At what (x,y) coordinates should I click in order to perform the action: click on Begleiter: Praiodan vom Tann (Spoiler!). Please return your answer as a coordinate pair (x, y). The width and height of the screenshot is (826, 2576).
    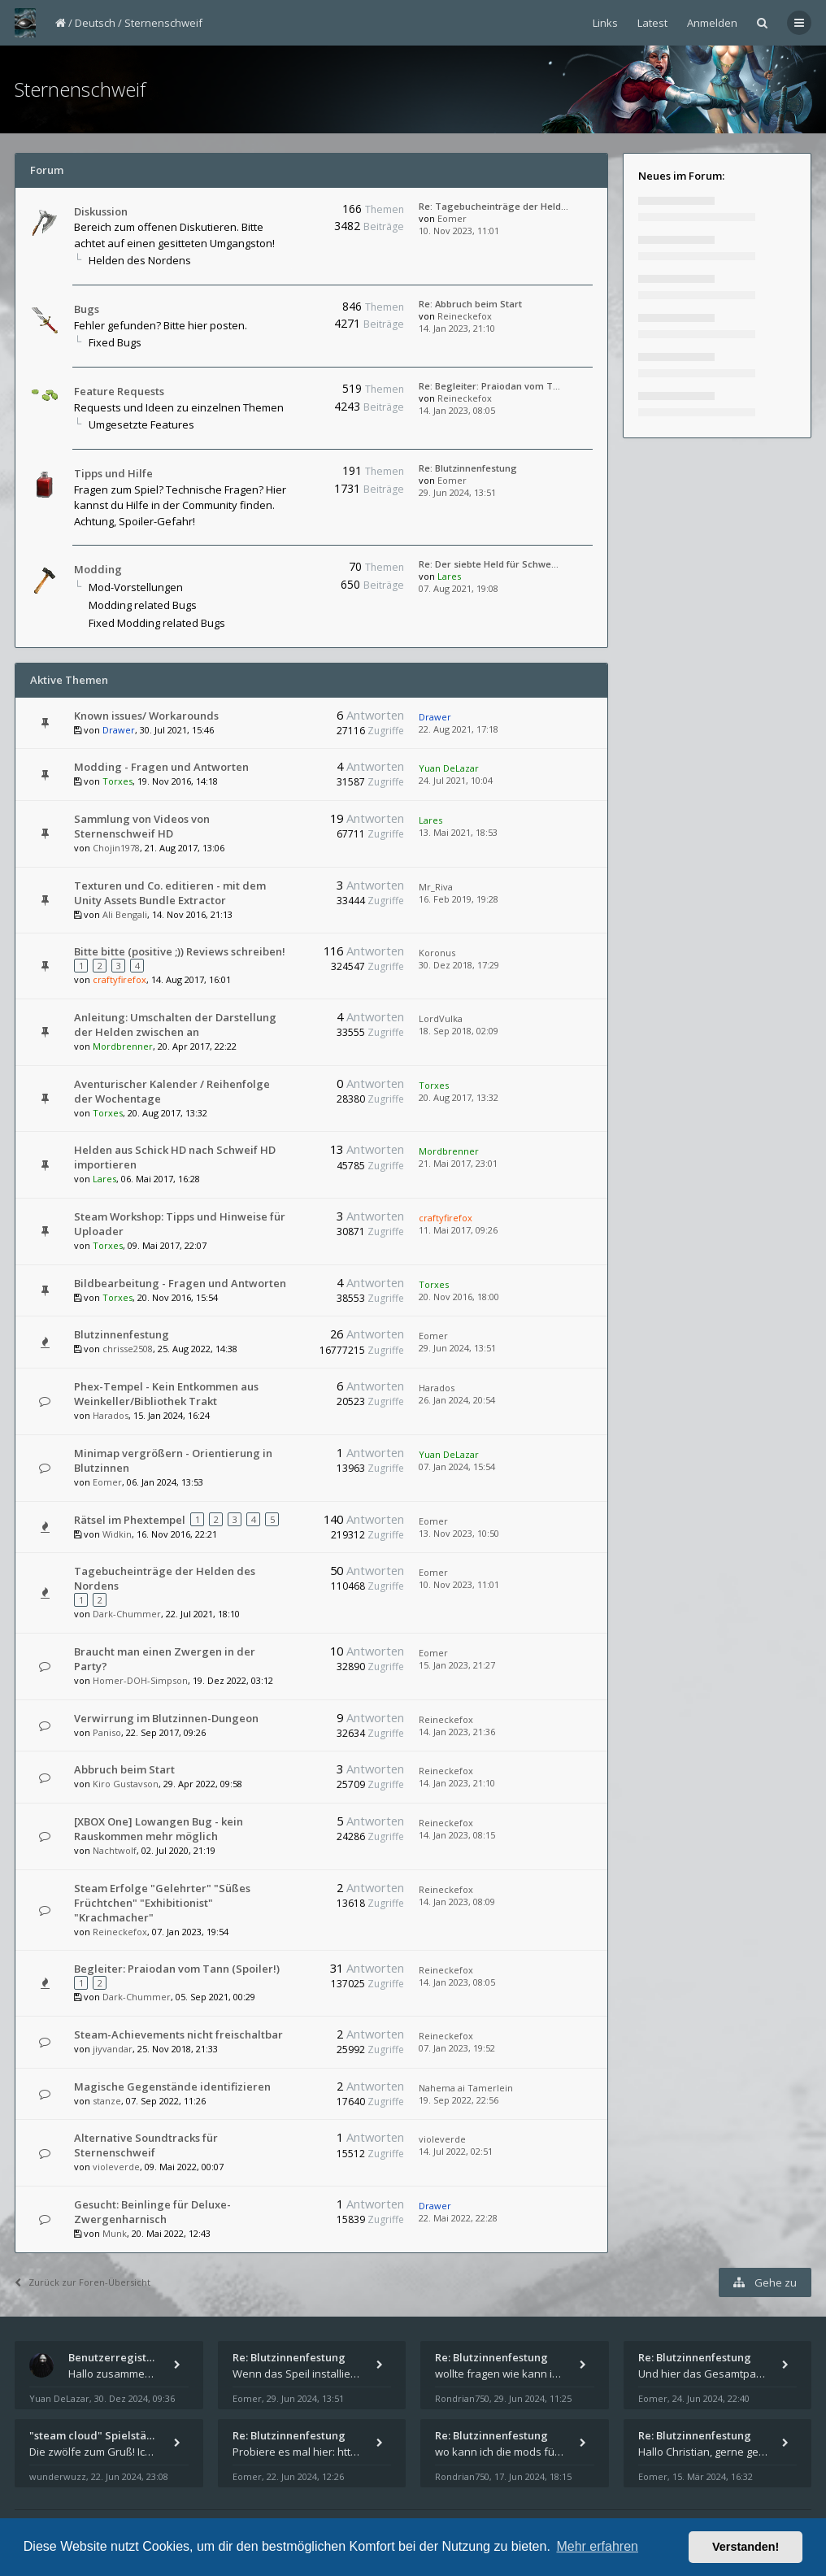
    Looking at the image, I should click on (177, 1968).